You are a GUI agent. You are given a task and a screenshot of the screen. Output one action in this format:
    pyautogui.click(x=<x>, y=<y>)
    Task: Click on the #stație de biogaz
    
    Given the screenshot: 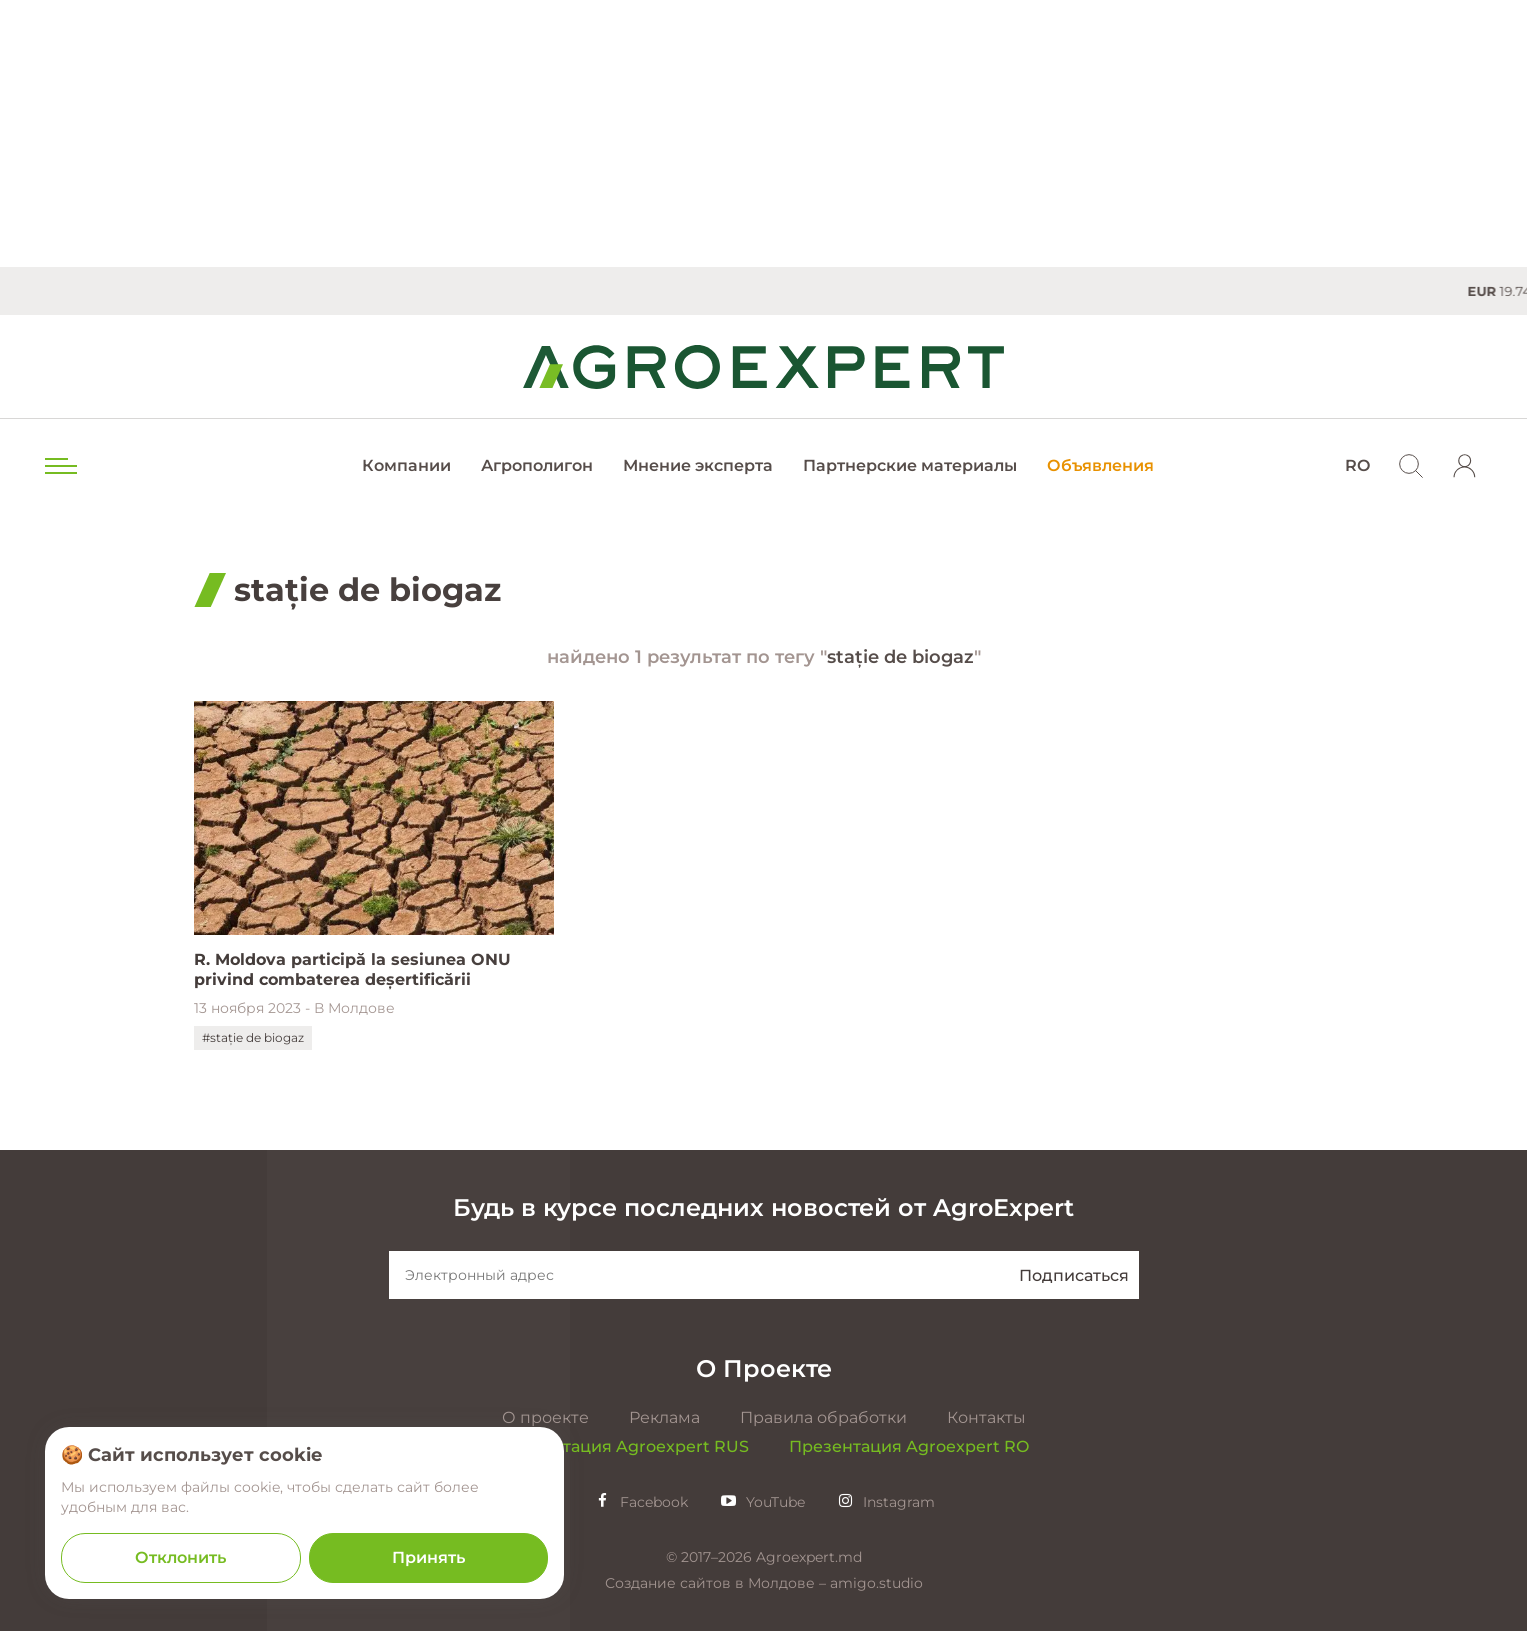 What is the action you would take?
    pyautogui.click(x=253, y=1037)
    